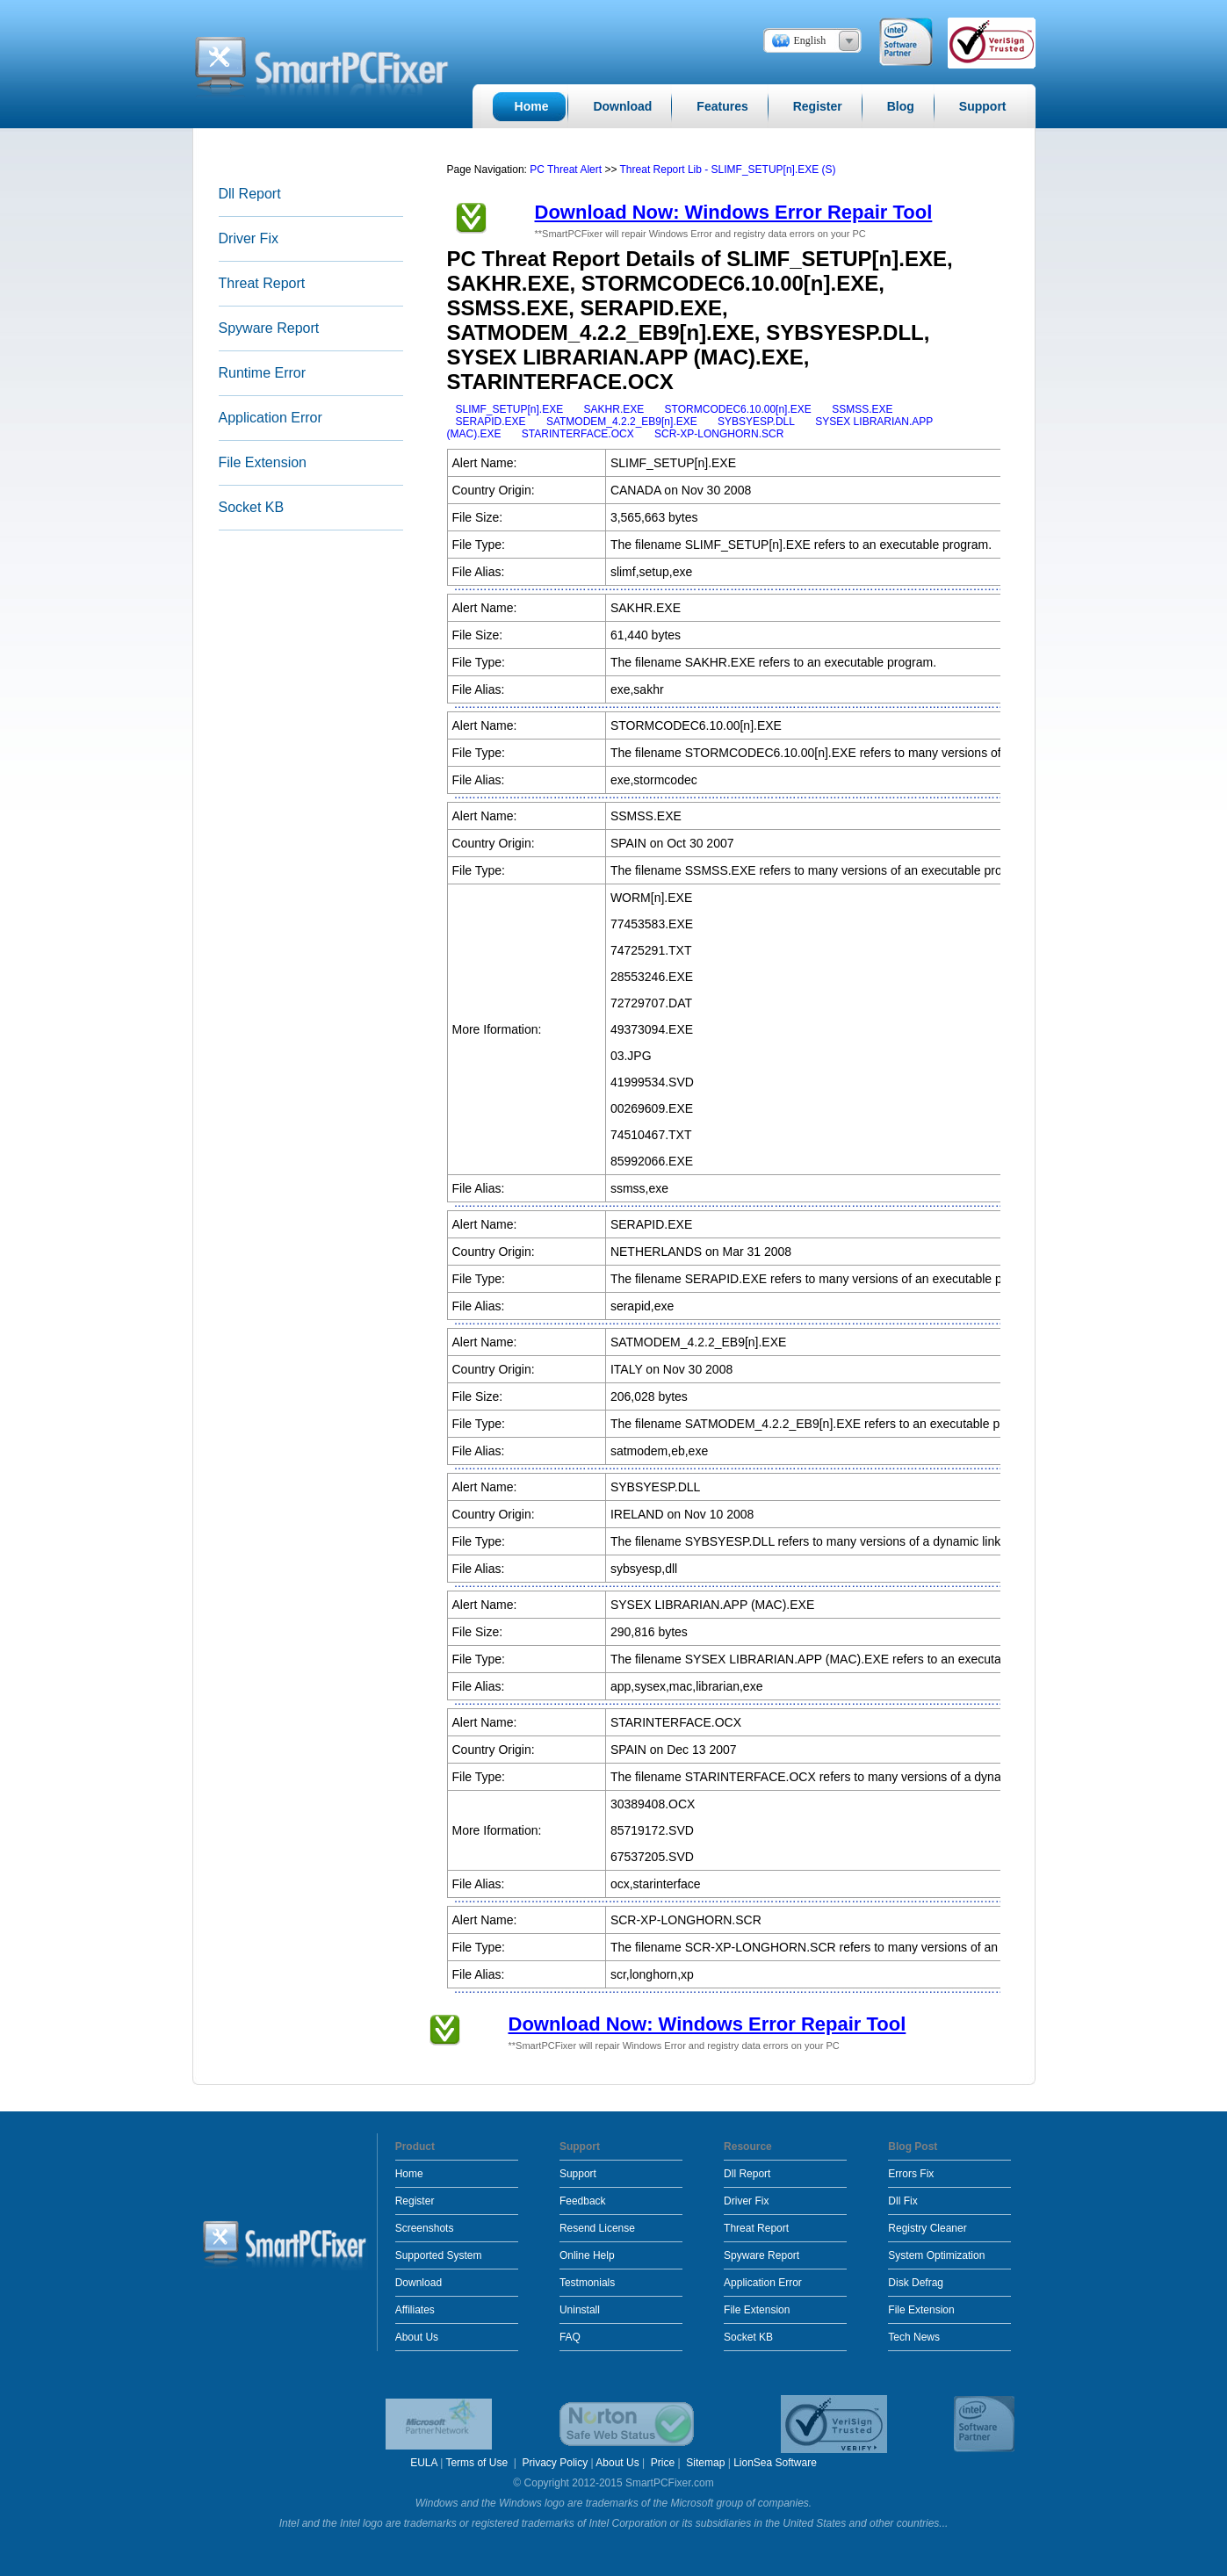 This screenshot has width=1227, height=2576. Describe the element at coordinates (582, 2201) in the screenshot. I see `Feedback` at that location.